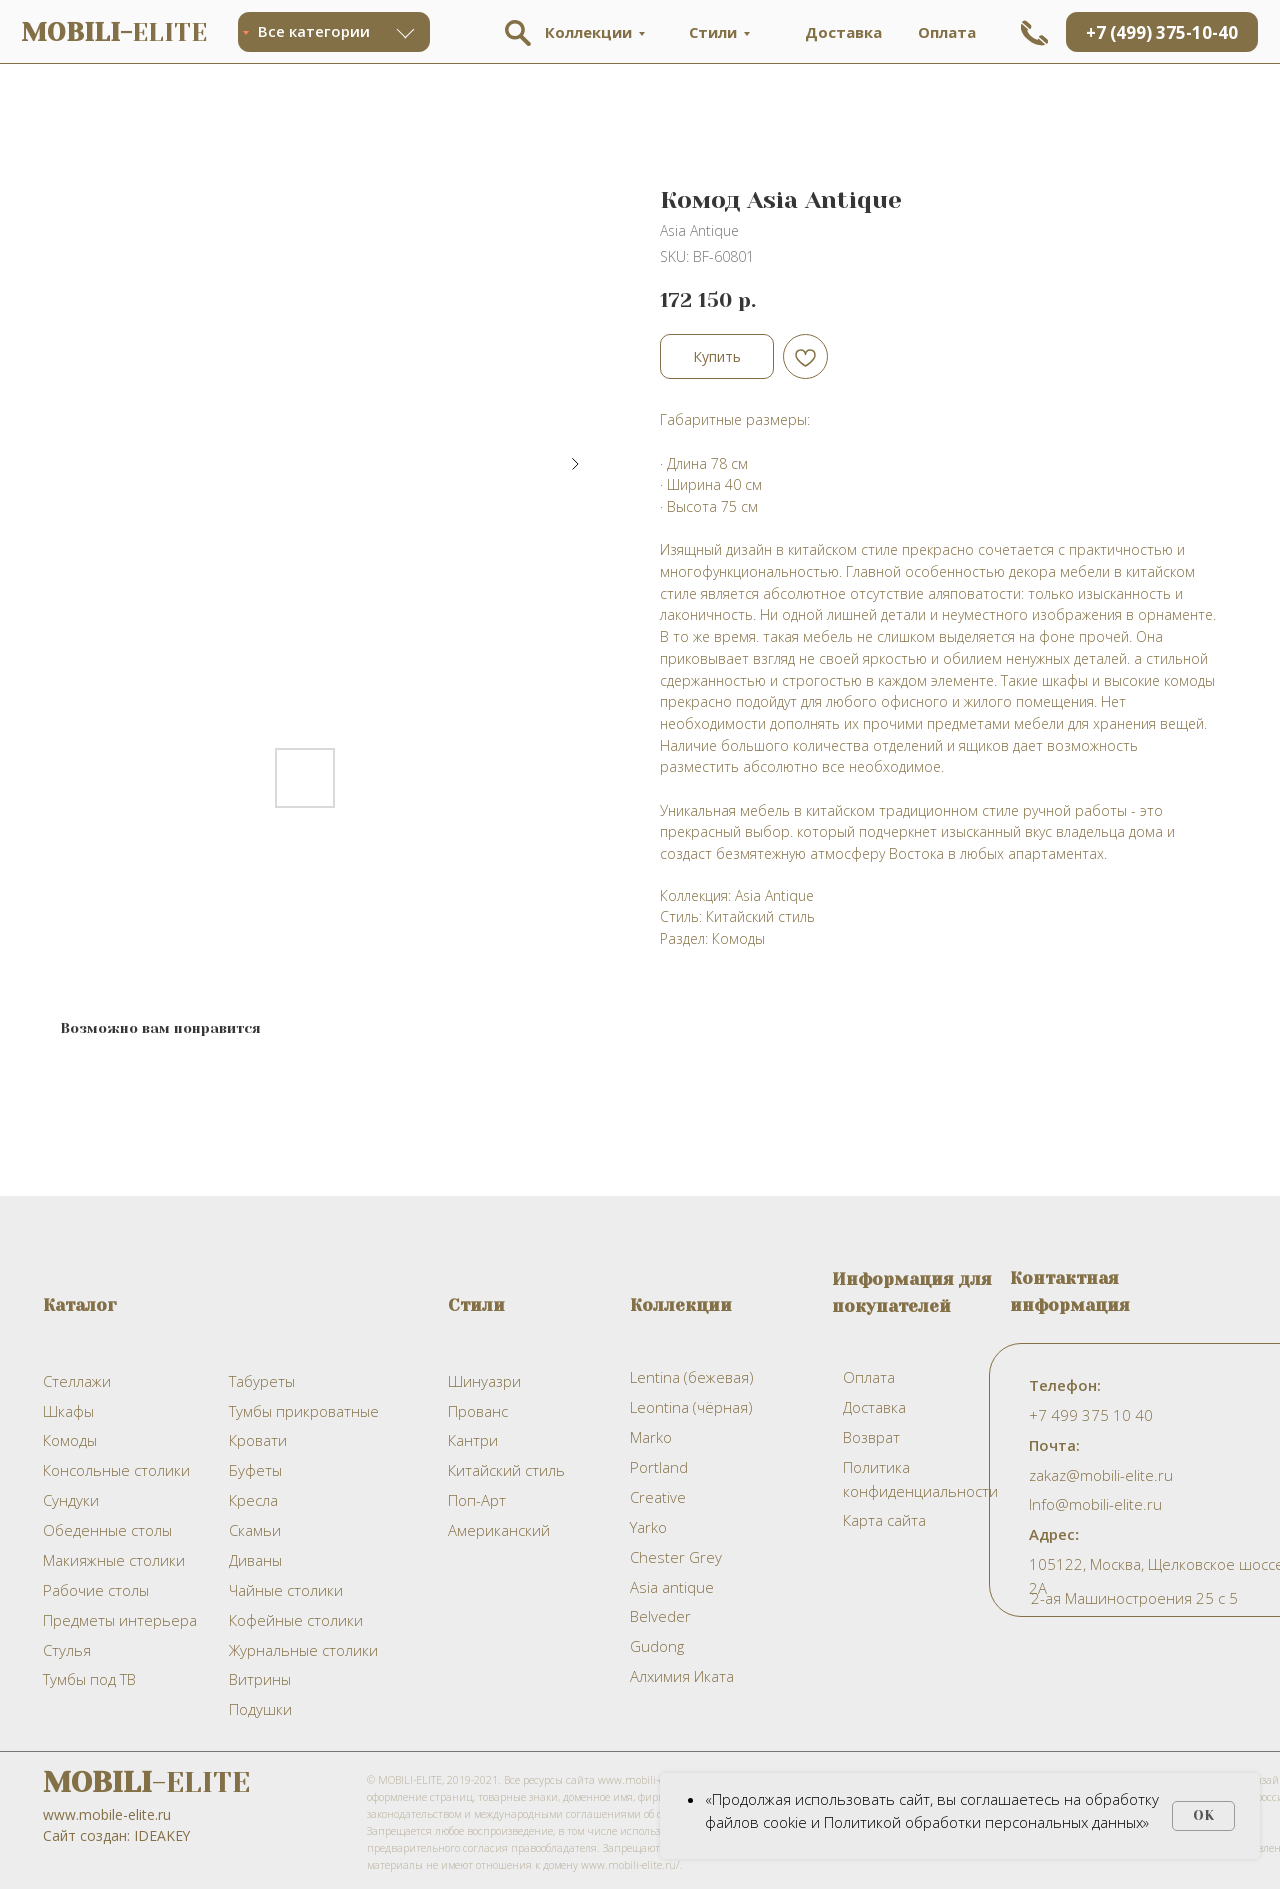 The width and height of the screenshot is (1280, 1889). Describe the element at coordinates (884, 1520) in the screenshot. I see `Карта сайта` at that location.